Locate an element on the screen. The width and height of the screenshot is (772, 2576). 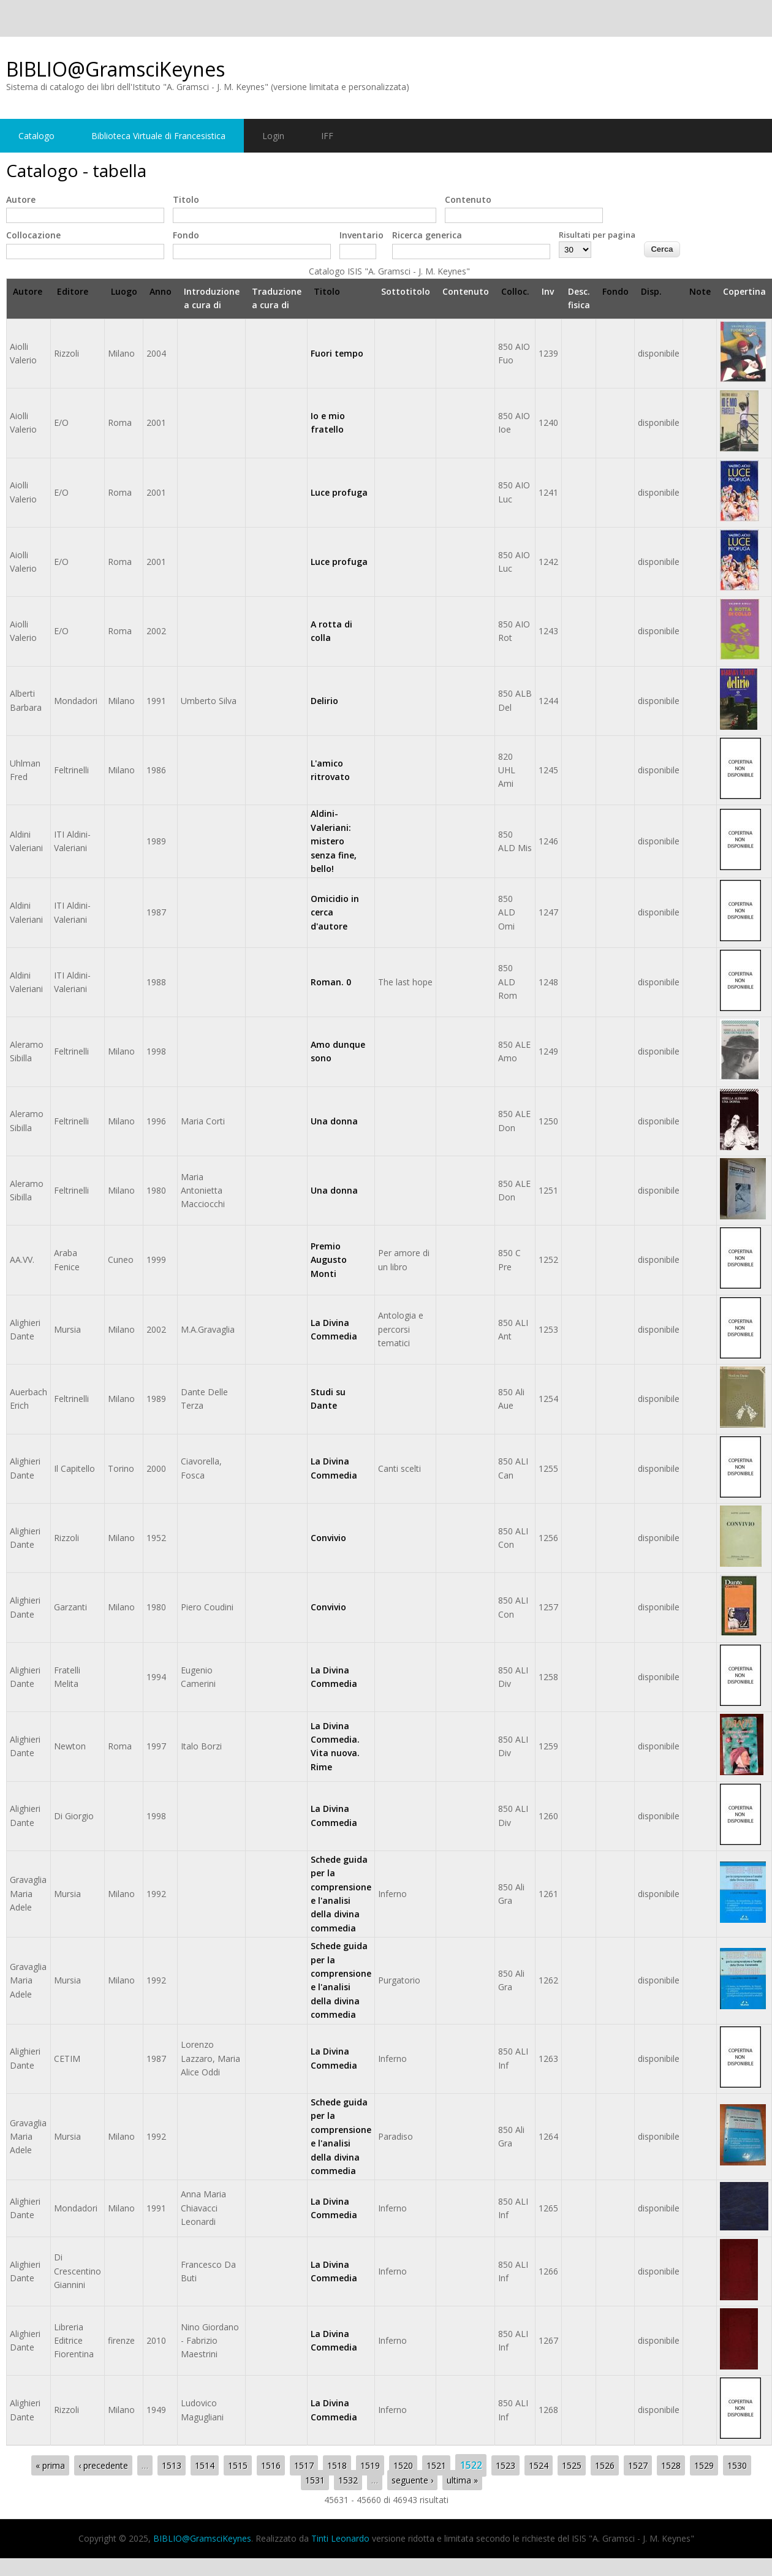
Premio Augusto Monti is located at coordinates (329, 1259).